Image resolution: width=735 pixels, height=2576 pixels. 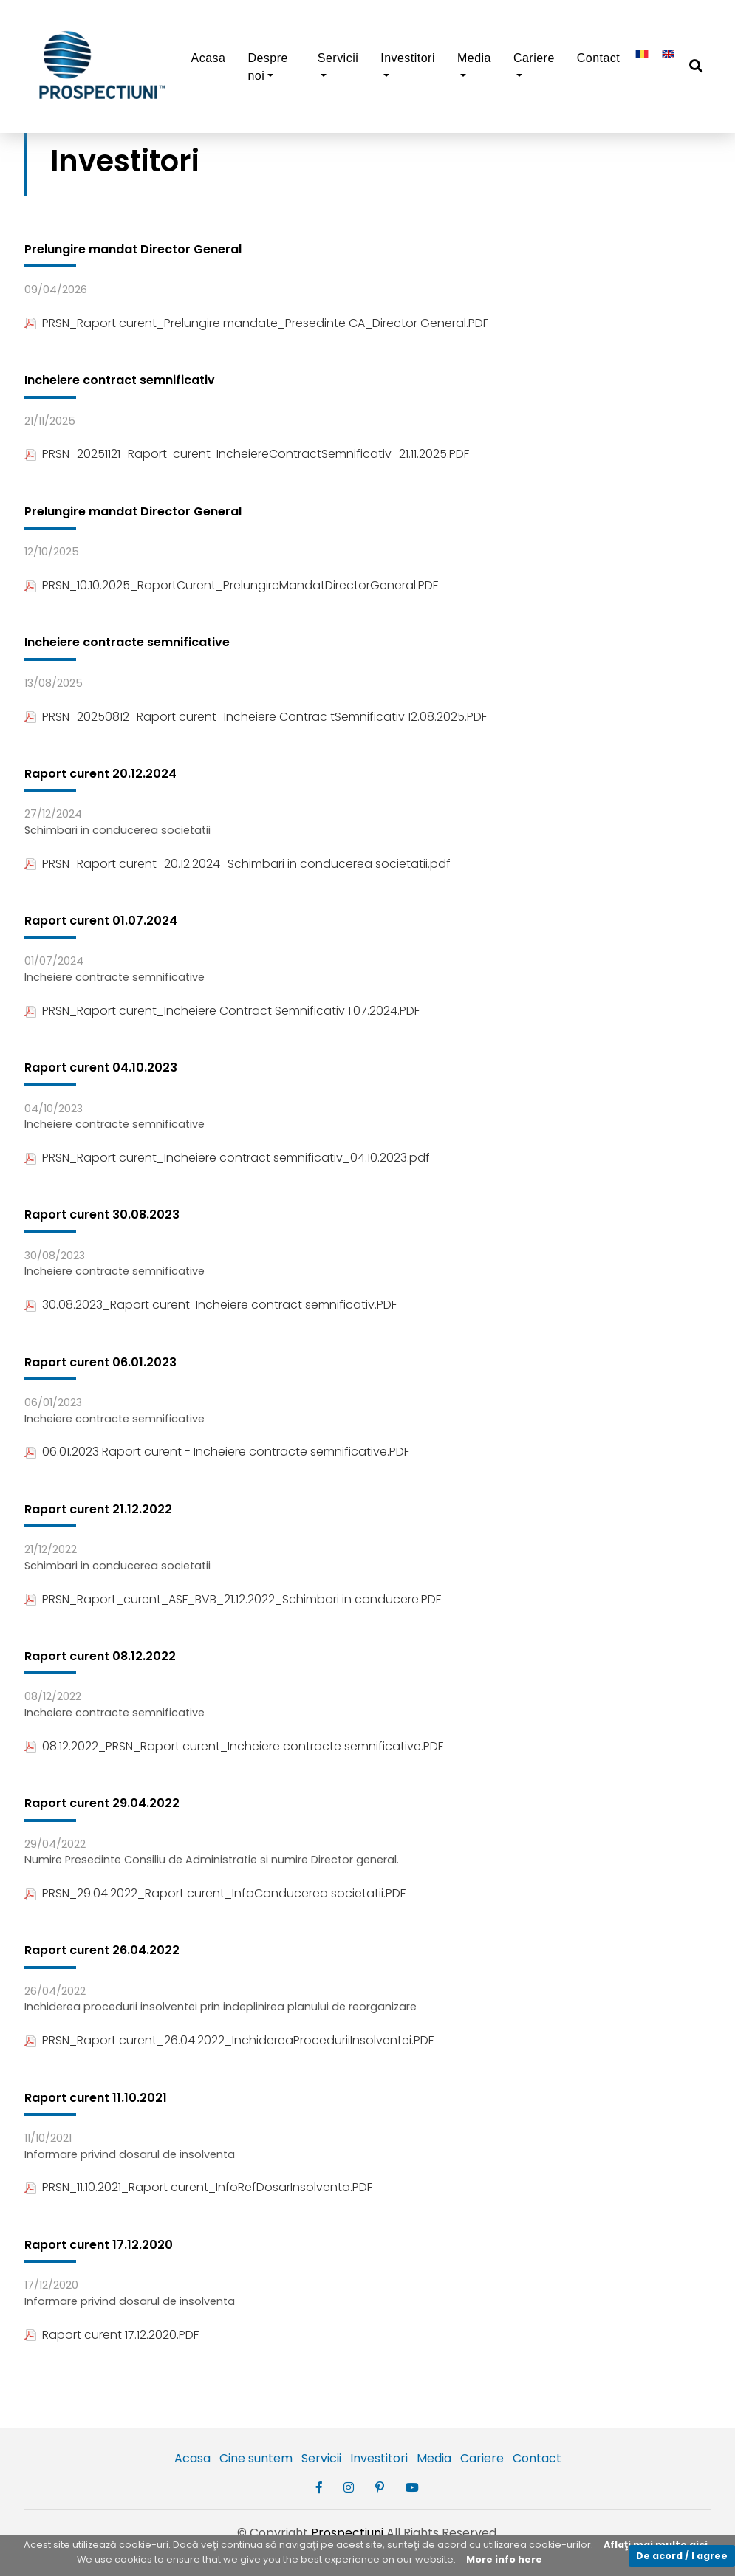 I want to click on Cariere [button], so click(x=534, y=58).